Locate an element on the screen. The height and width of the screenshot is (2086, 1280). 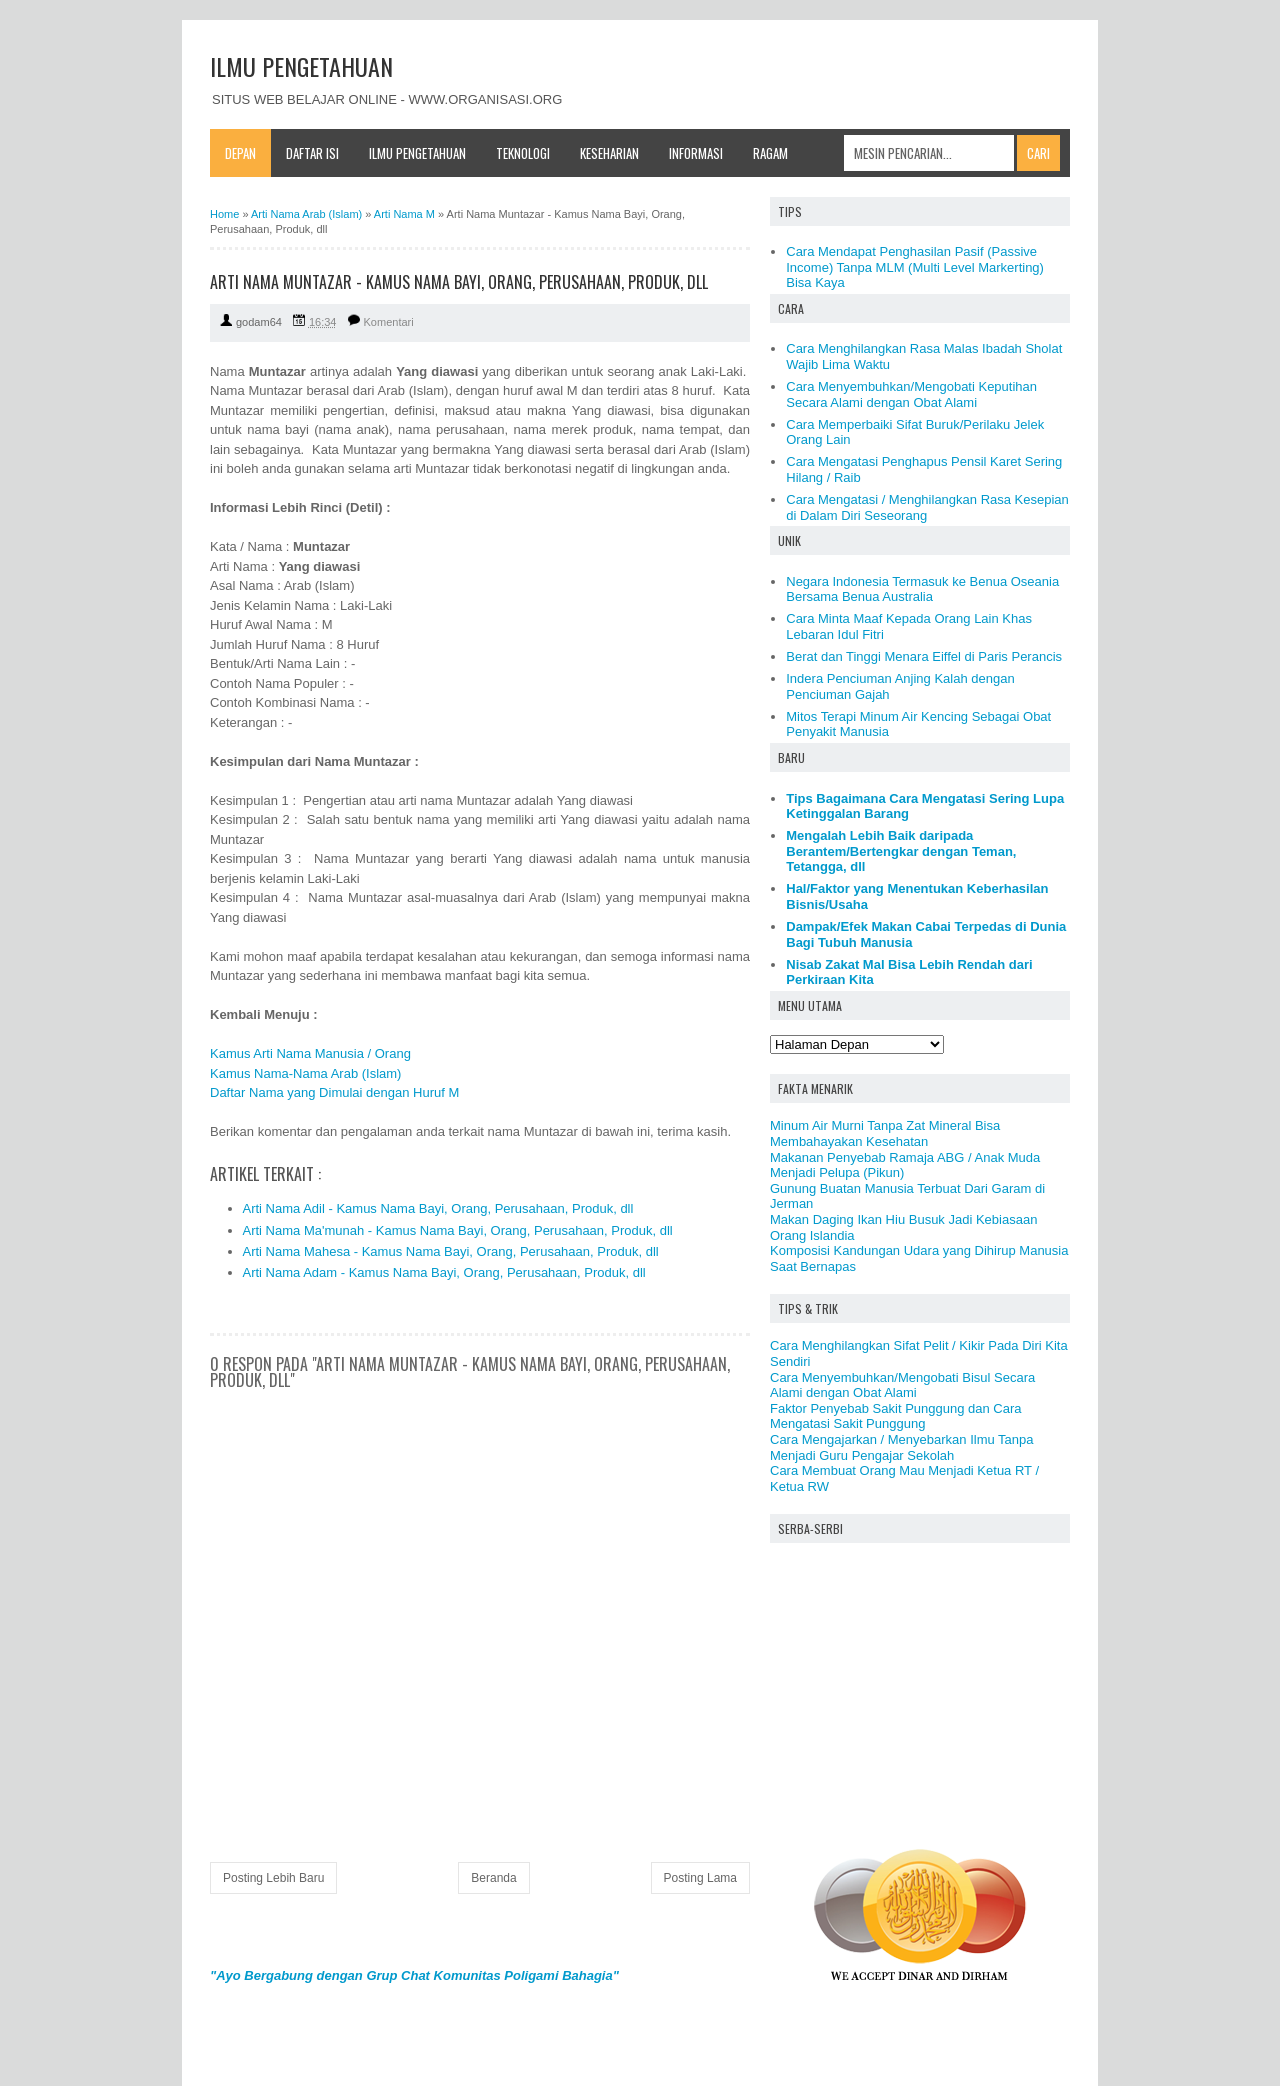
ILMU PENGETAHUAN is located at coordinates (301, 66).